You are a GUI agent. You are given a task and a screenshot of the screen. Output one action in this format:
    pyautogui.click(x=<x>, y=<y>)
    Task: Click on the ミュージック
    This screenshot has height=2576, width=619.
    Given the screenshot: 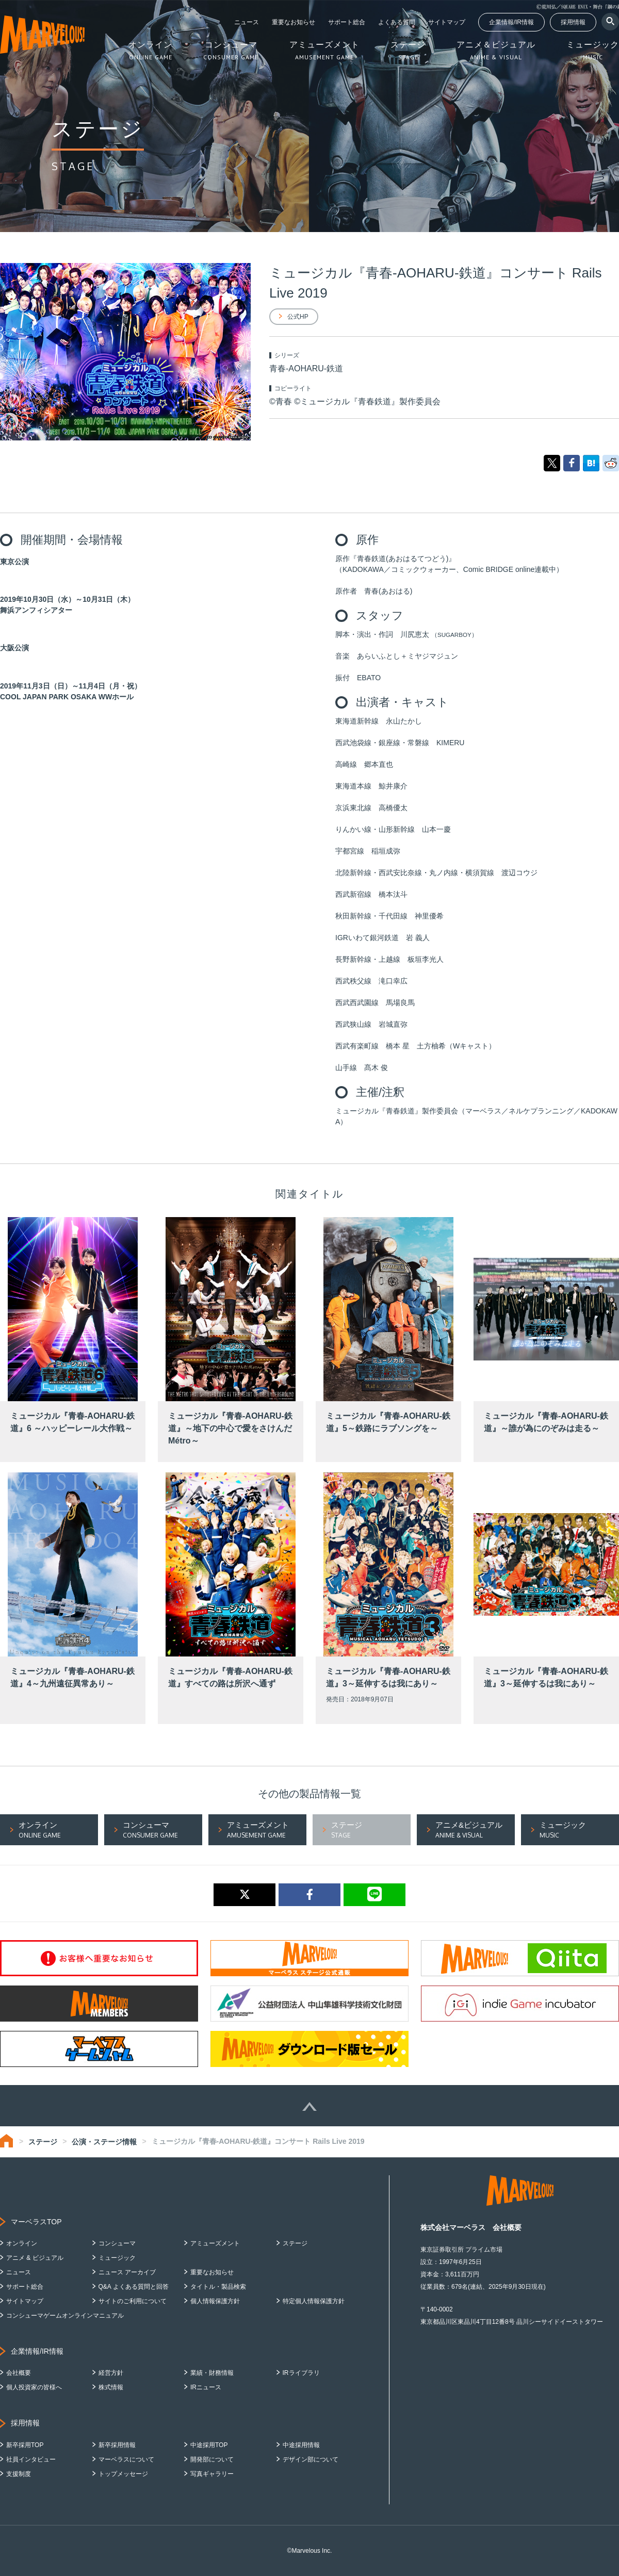 What is the action you would take?
    pyautogui.click(x=117, y=2257)
    